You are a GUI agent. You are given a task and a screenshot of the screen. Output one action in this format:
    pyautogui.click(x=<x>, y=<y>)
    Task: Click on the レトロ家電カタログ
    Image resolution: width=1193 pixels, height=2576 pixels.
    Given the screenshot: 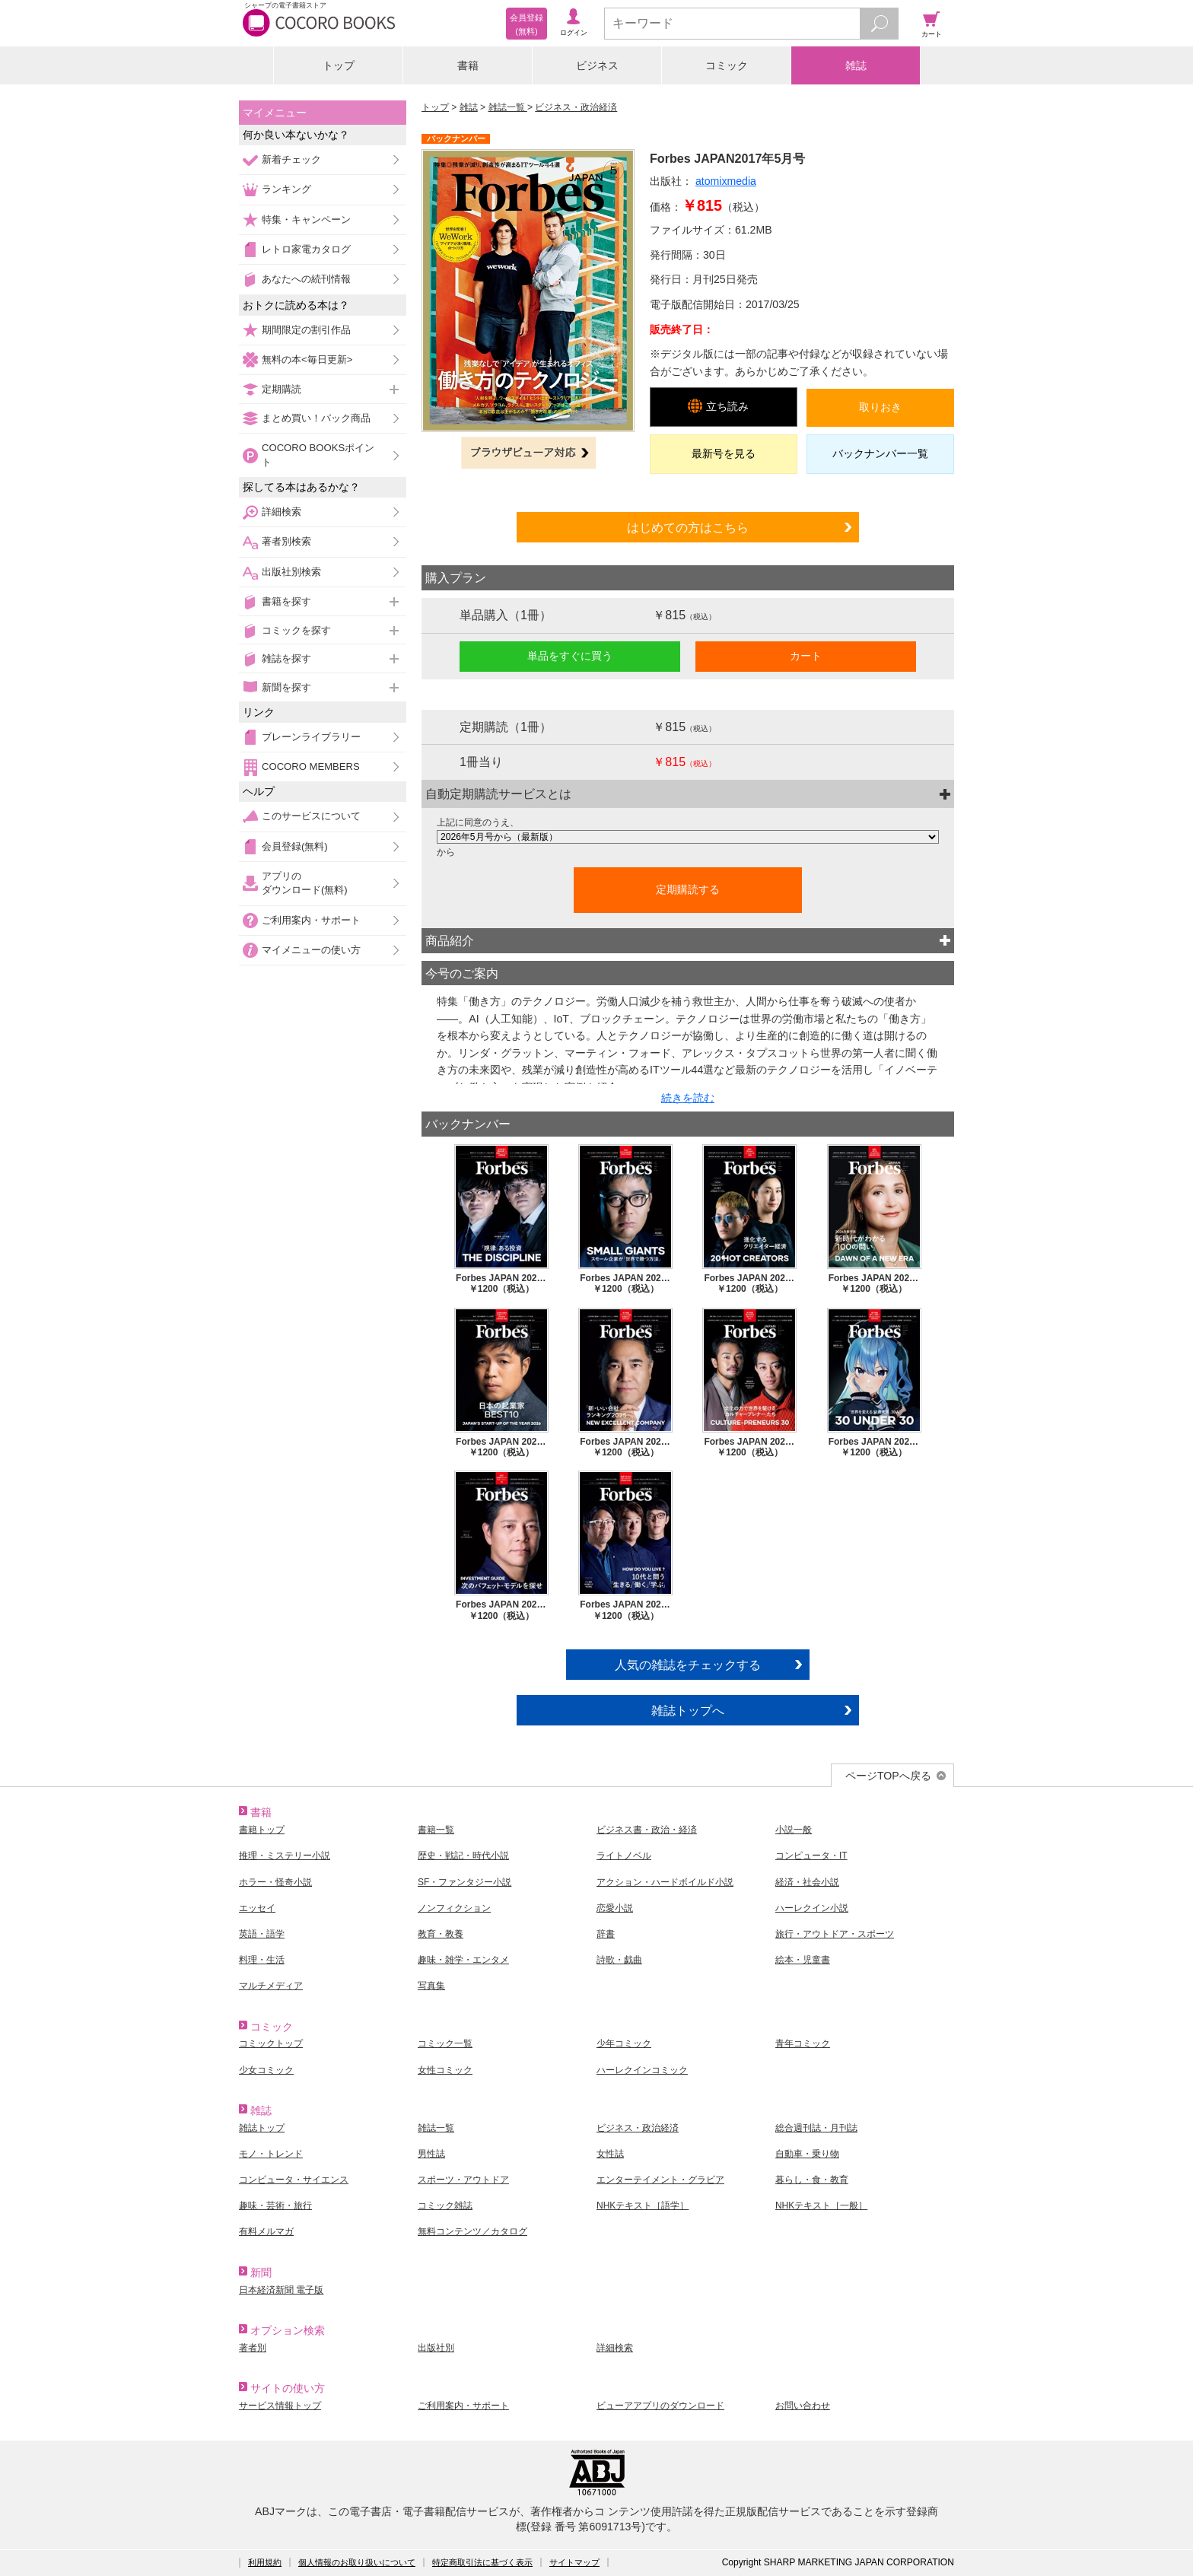 What is the action you would take?
    pyautogui.click(x=306, y=249)
    